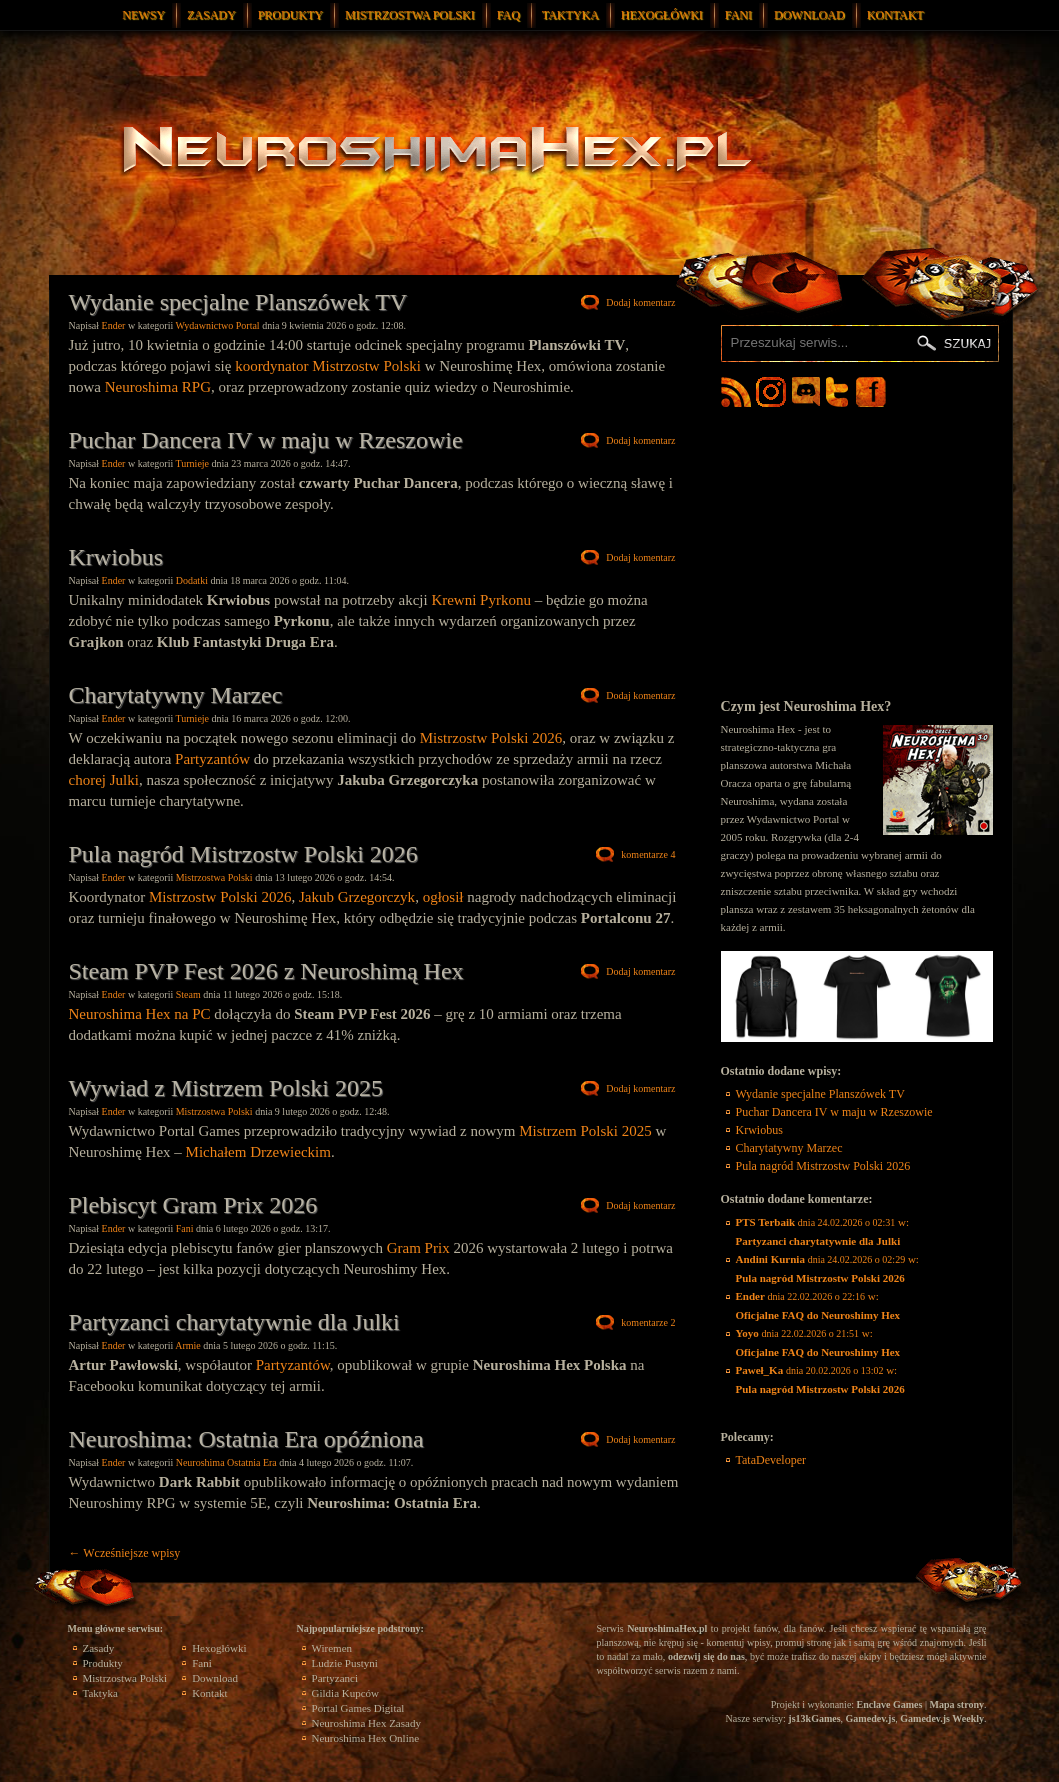 The image size is (1059, 1782). I want to click on Steam, so click(188, 994).